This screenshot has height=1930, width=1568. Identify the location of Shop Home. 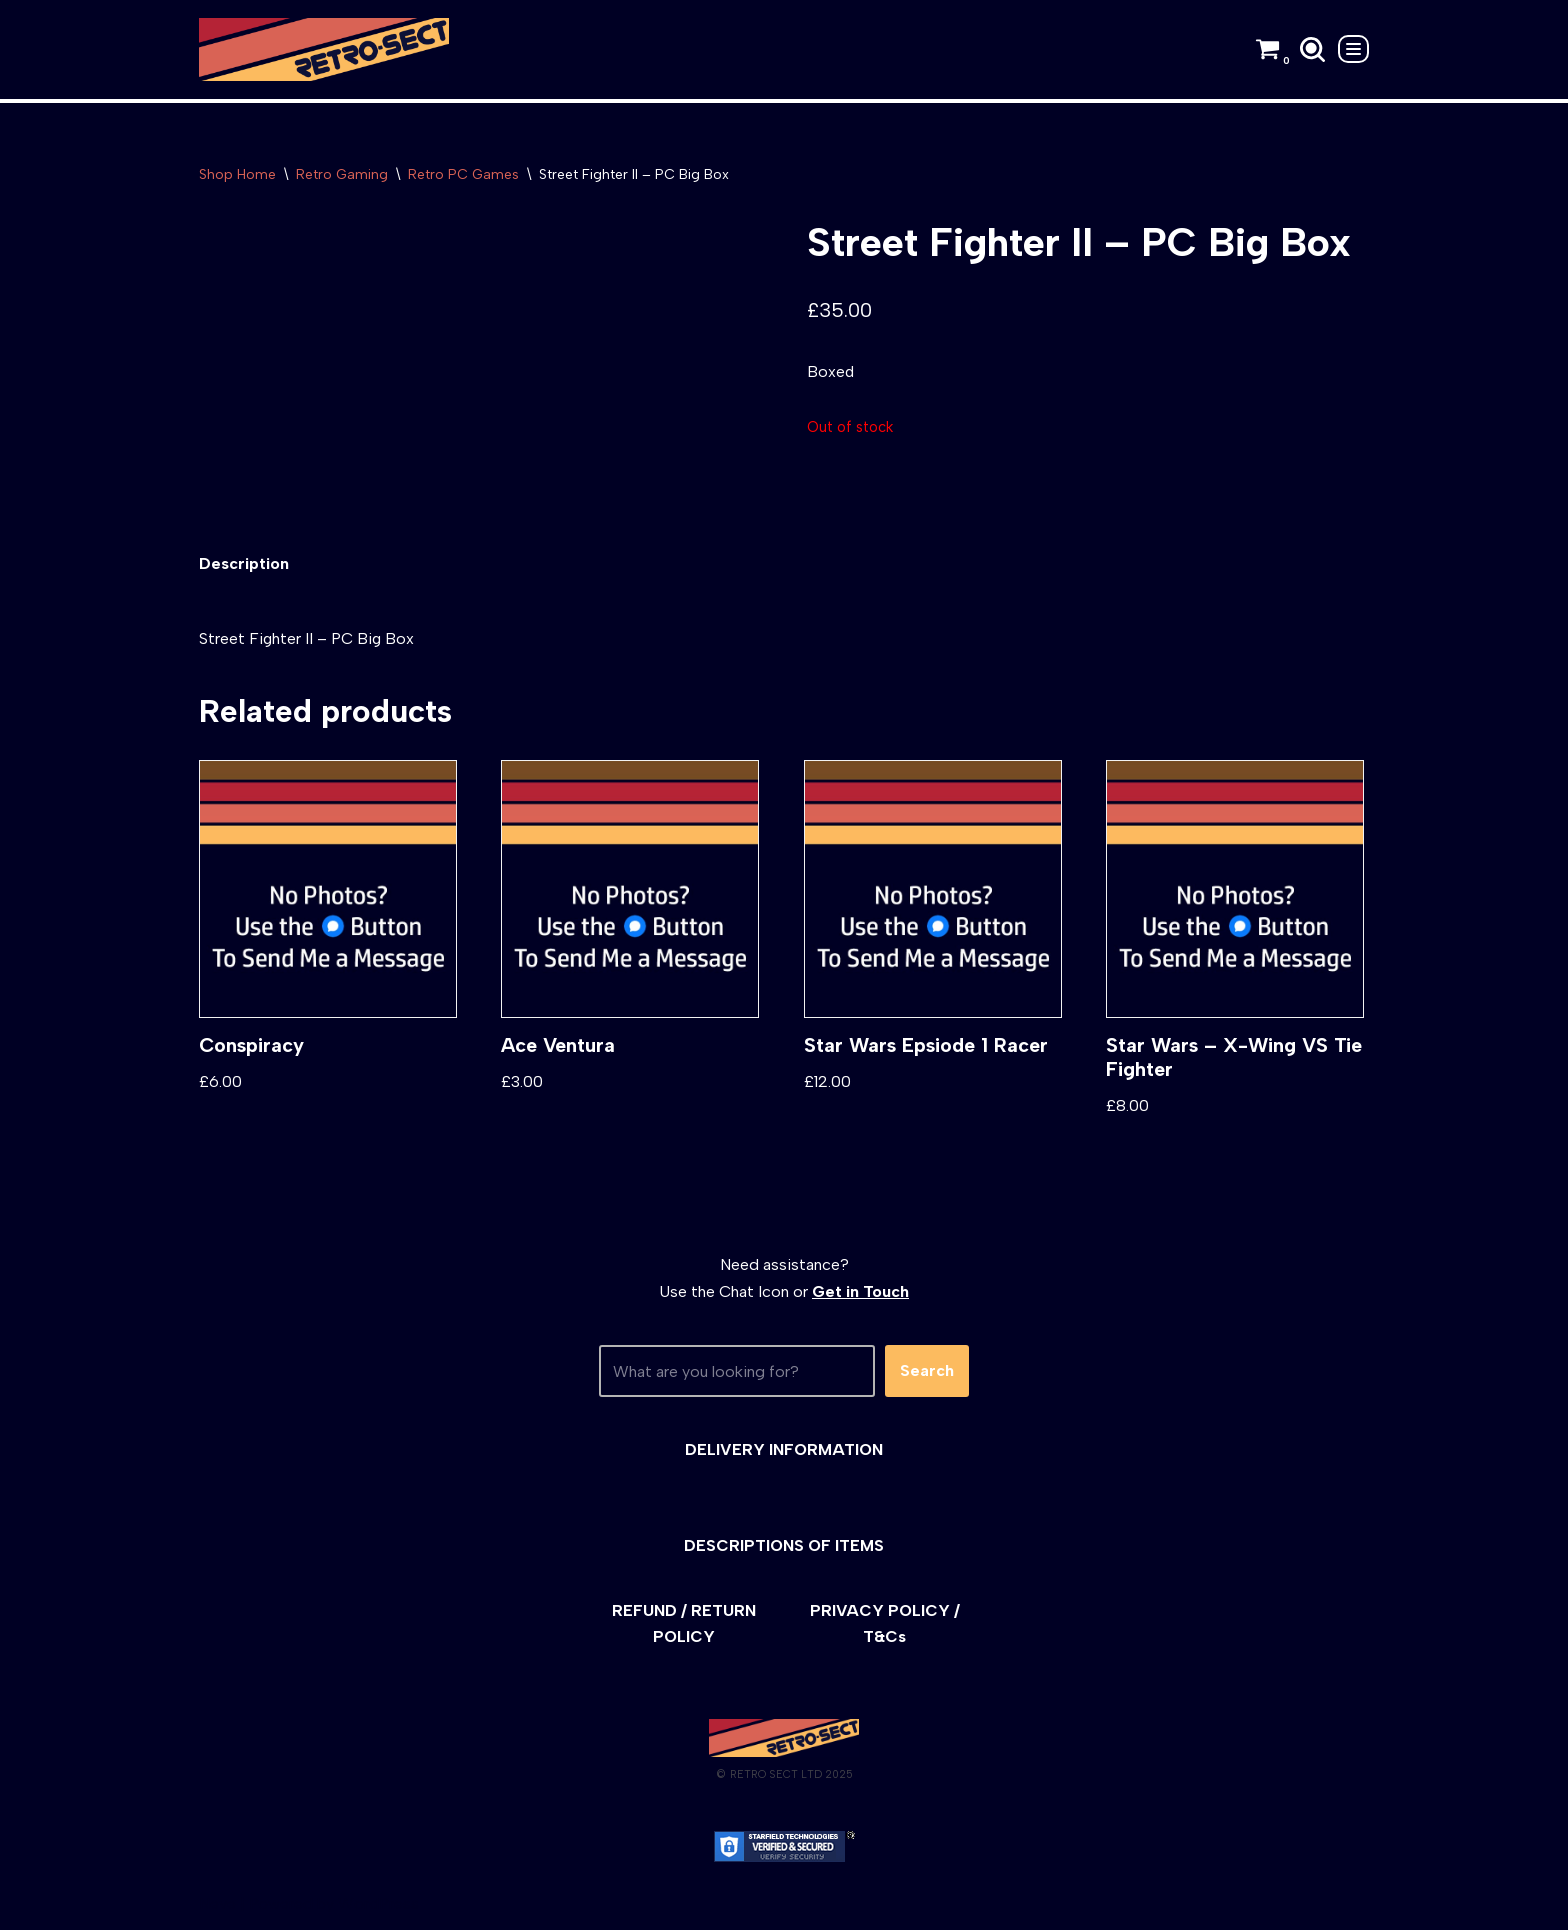
(237, 174).